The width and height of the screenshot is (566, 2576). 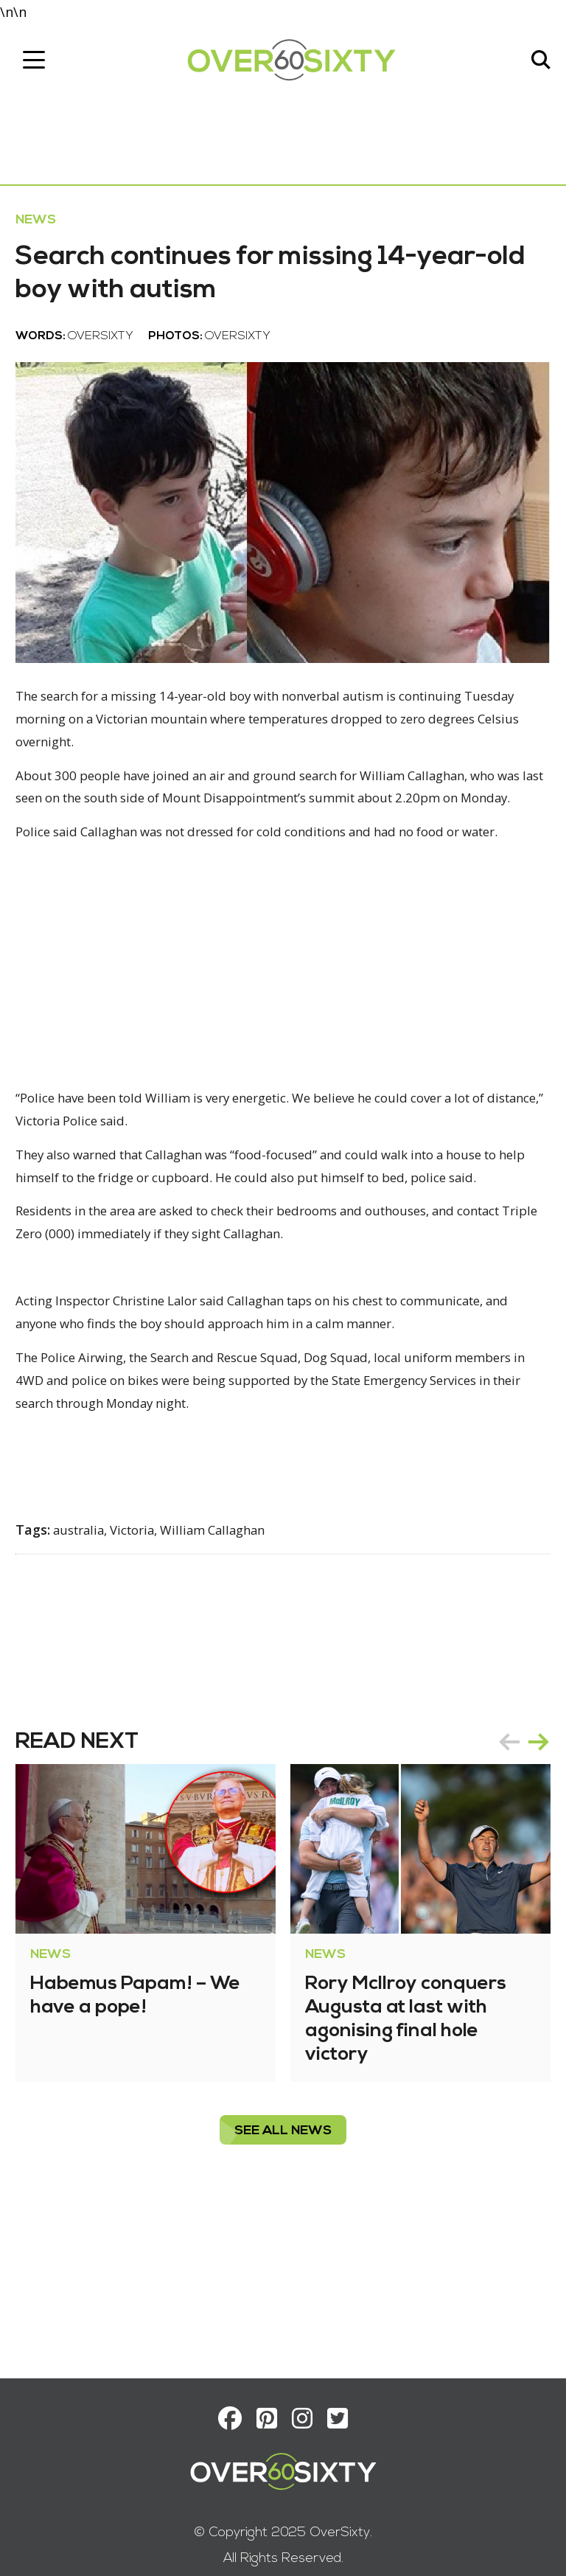 I want to click on [Toggle navigation], so click(x=40, y=64).